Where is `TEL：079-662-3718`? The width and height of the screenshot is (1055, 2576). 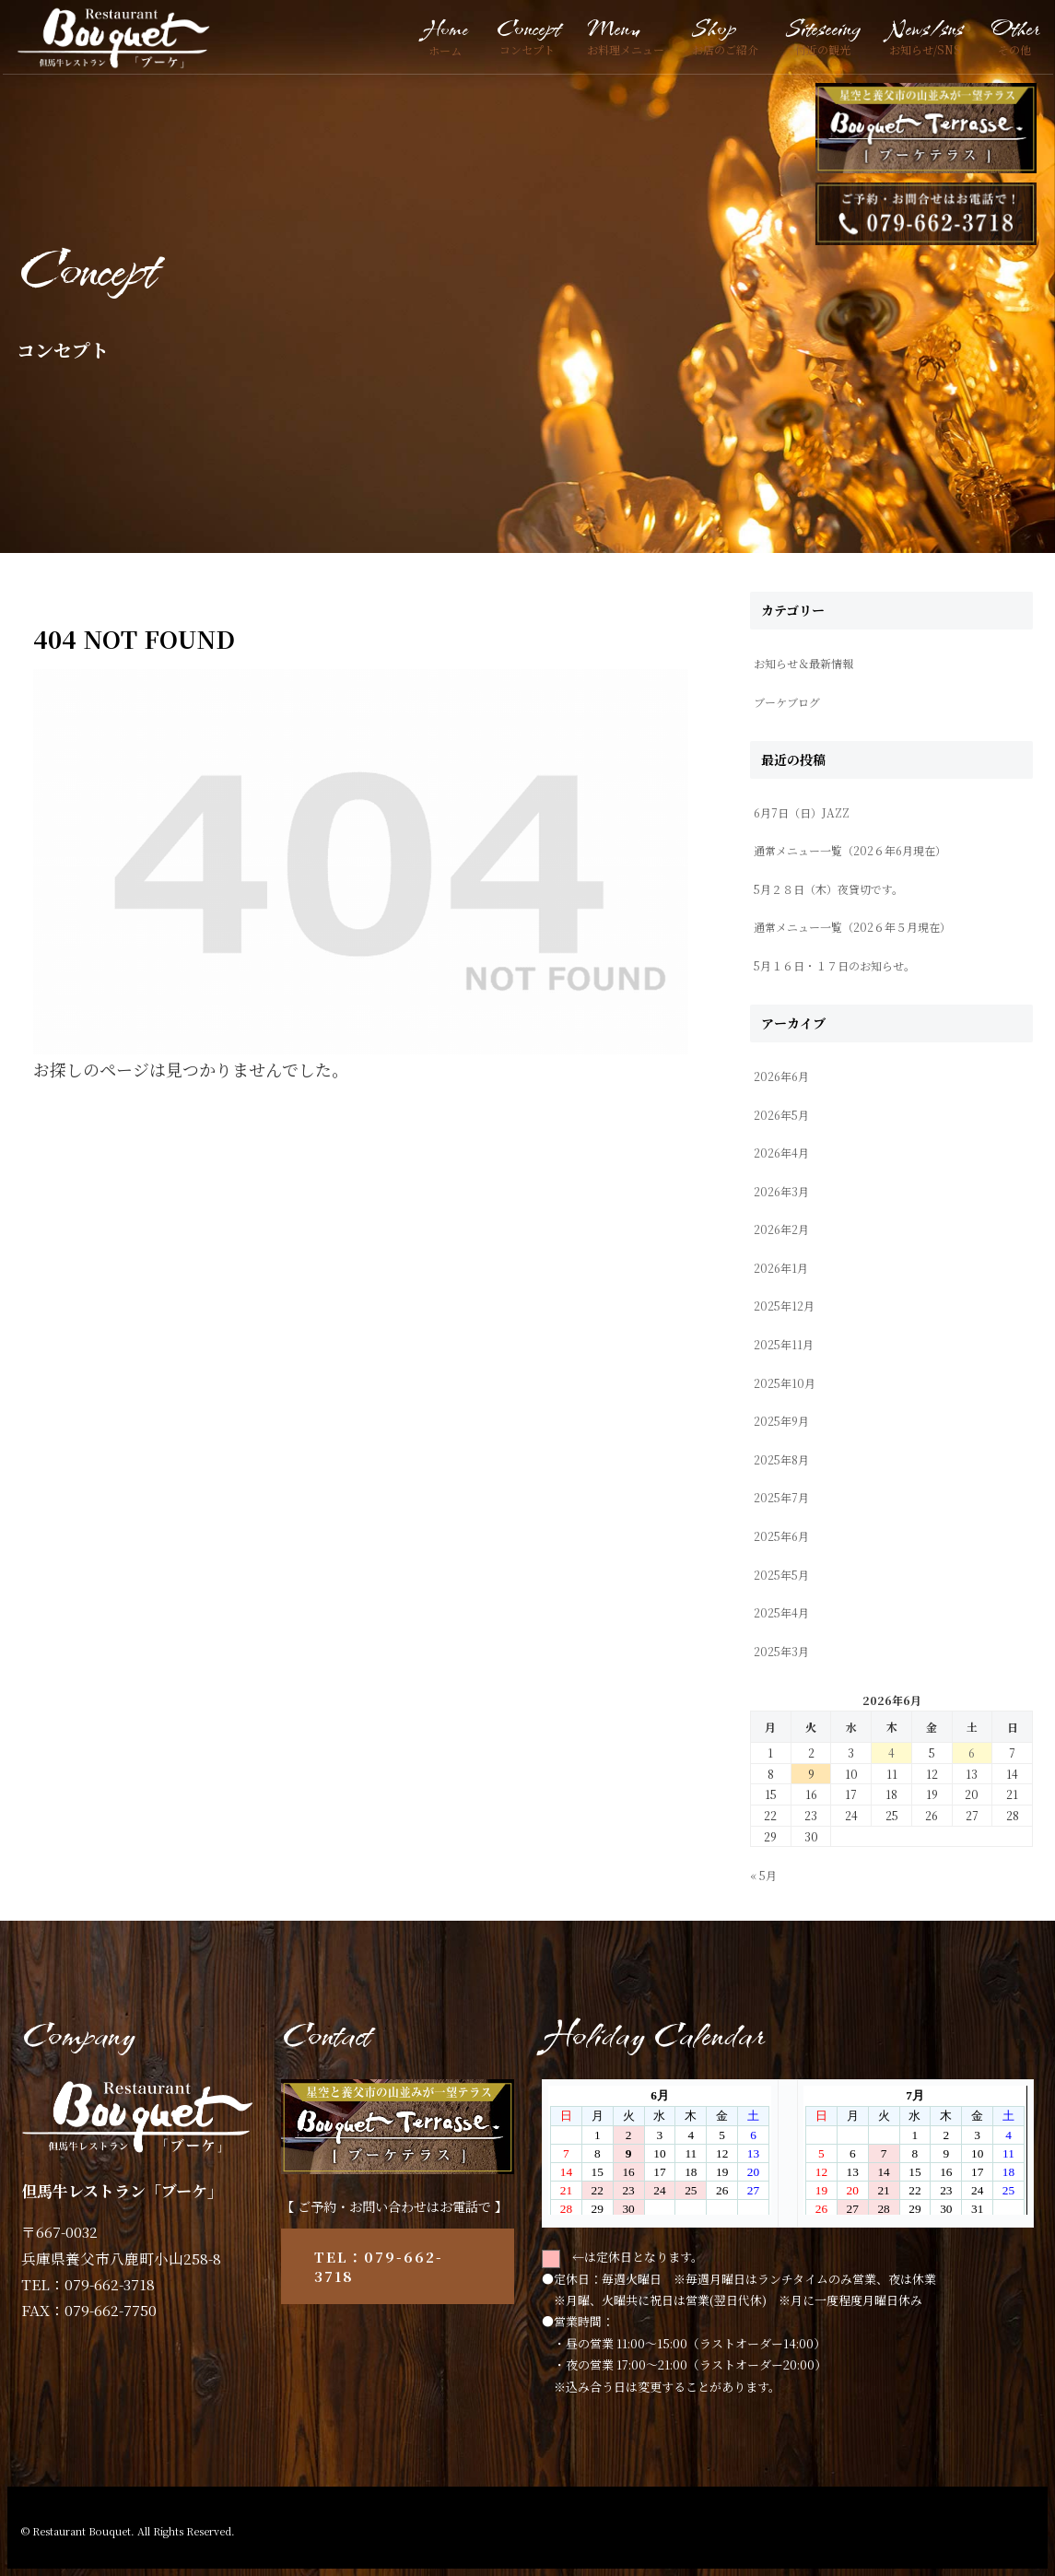 TEL：079-662-3718 is located at coordinates (378, 2266).